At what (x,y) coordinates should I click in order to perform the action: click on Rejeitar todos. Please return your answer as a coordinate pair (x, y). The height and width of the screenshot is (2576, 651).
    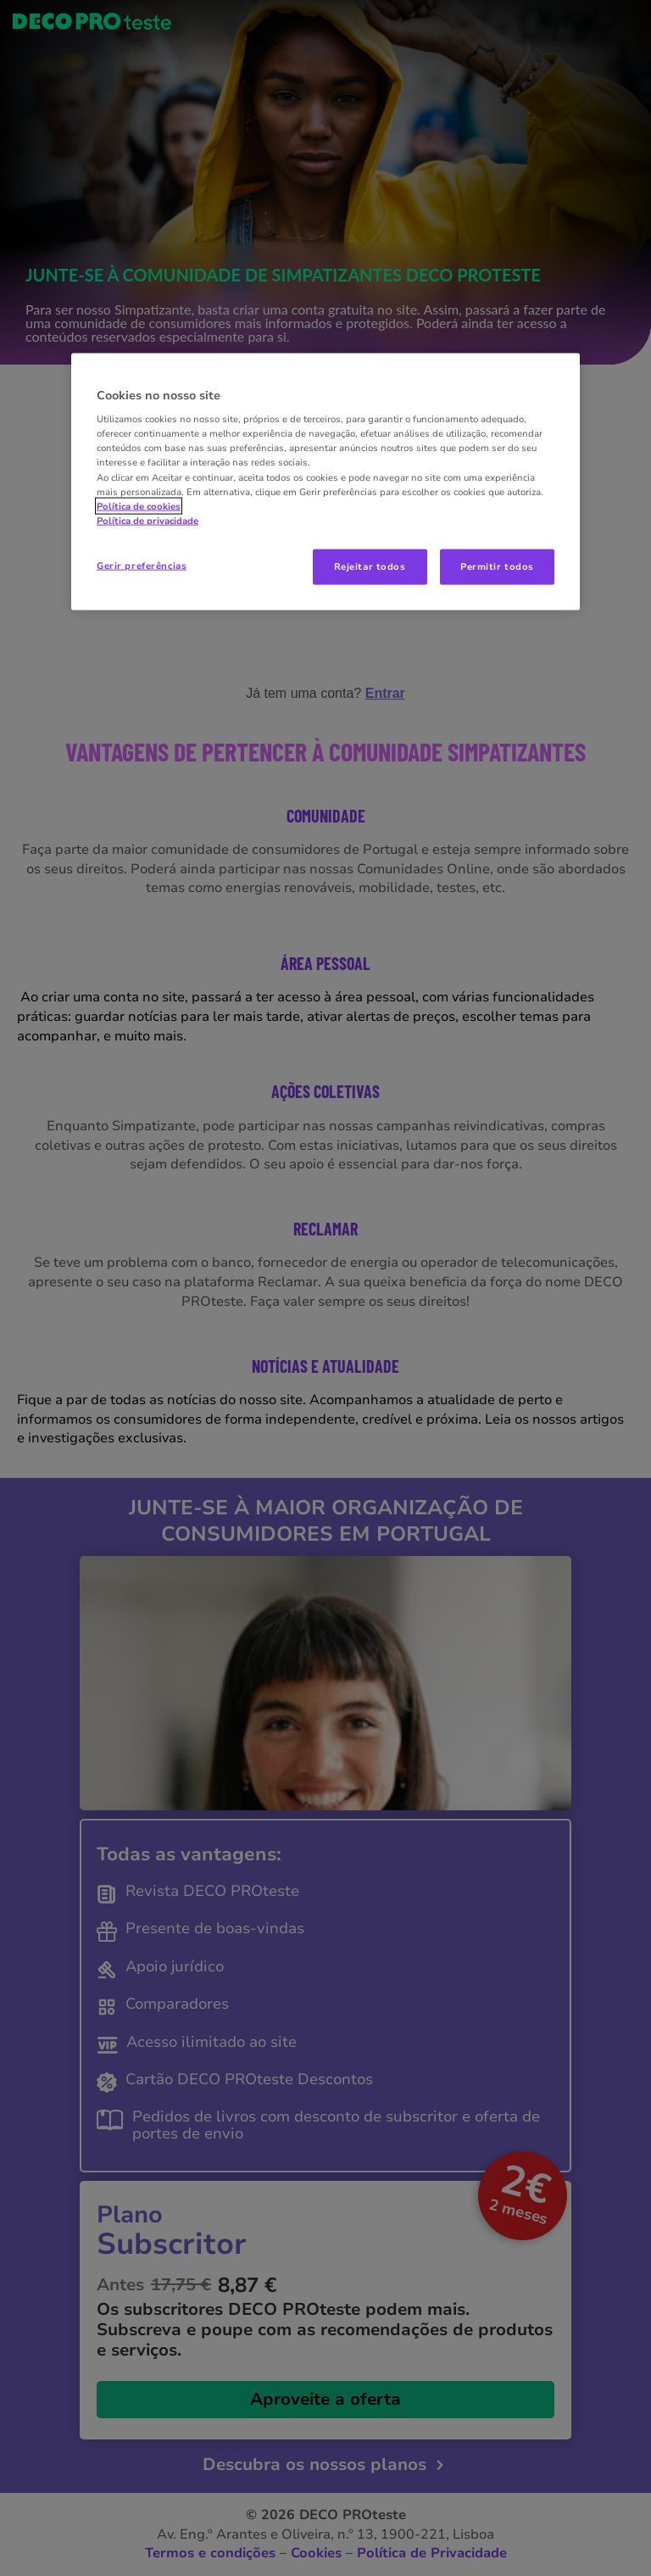
    Looking at the image, I should click on (370, 565).